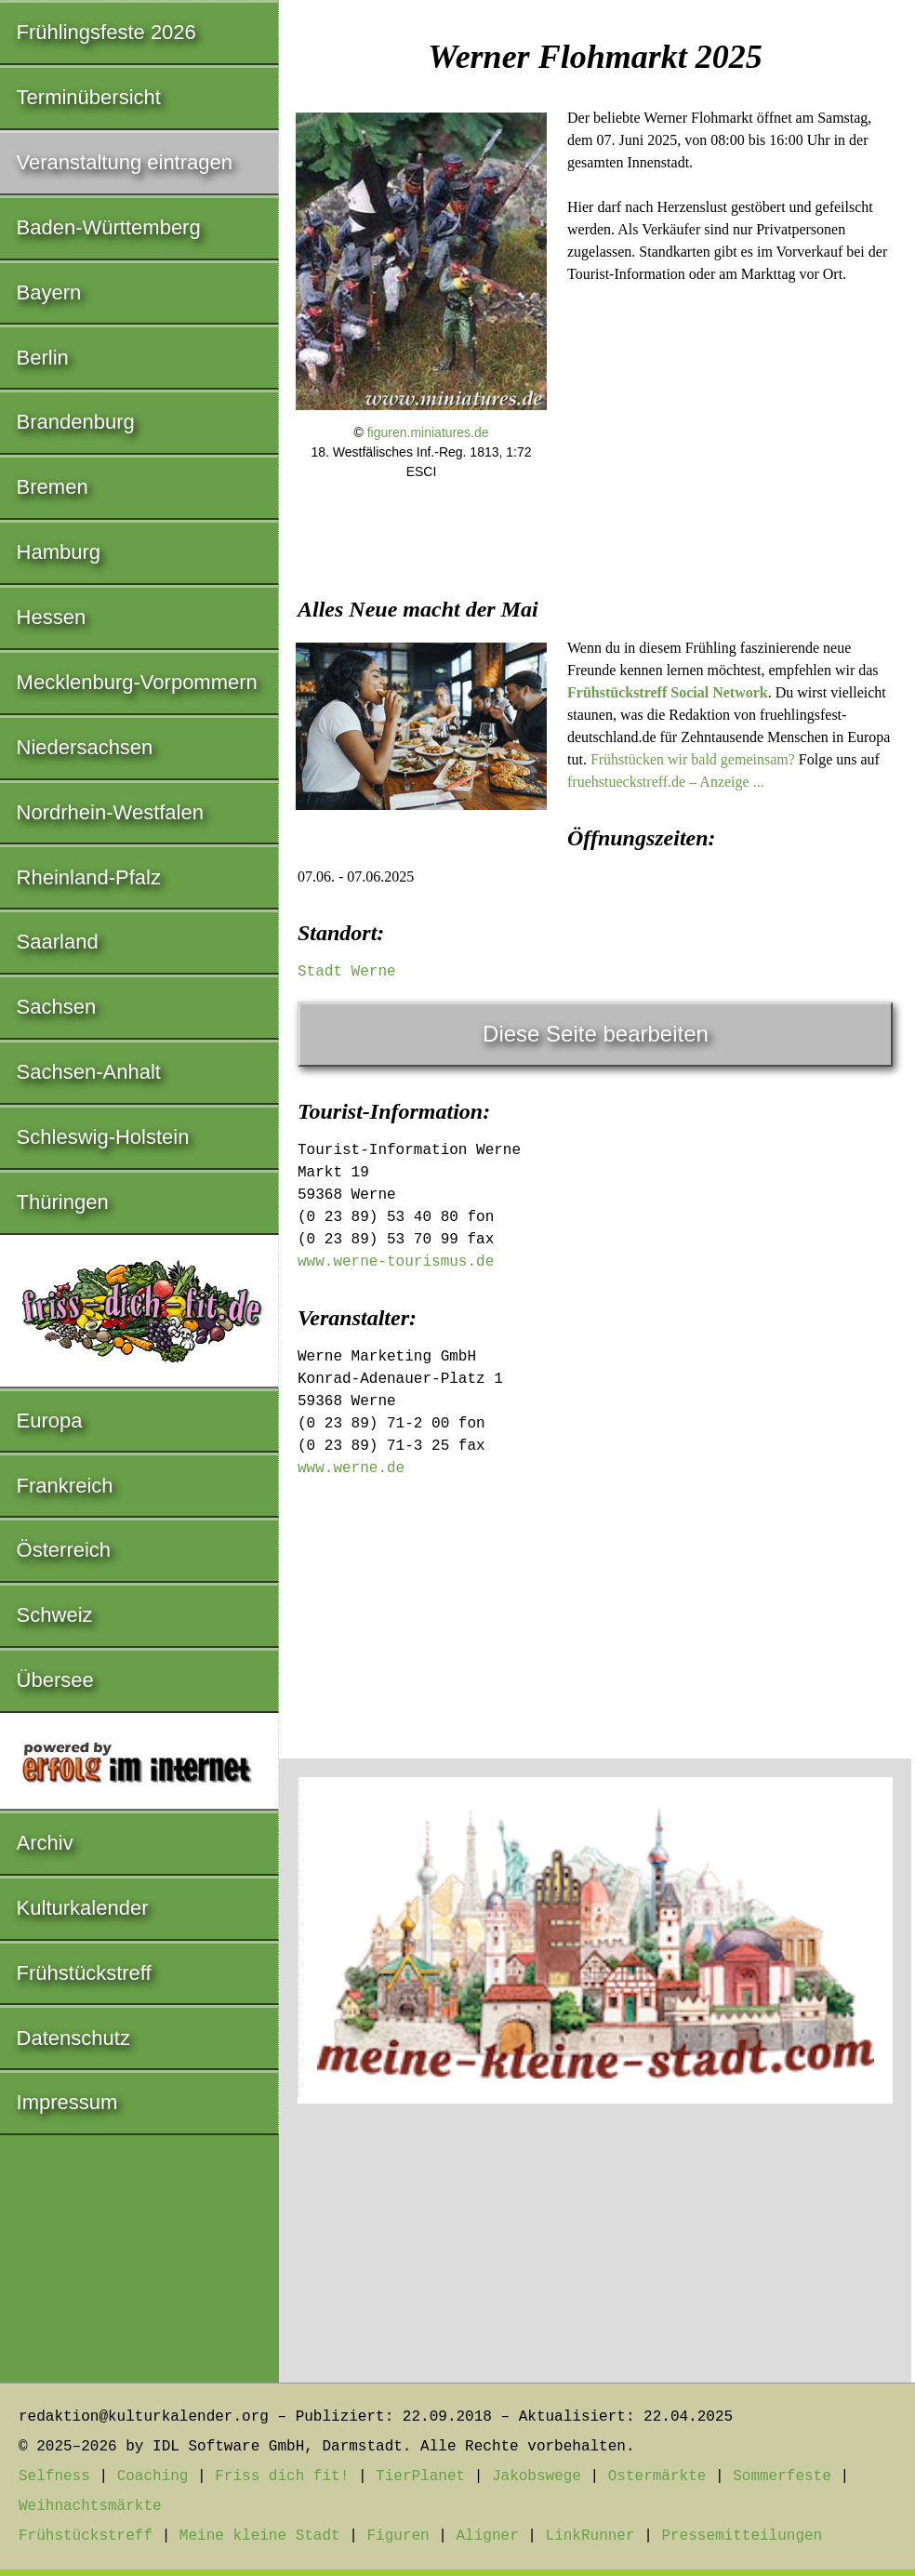 The width and height of the screenshot is (915, 2576). What do you see at coordinates (657, 2476) in the screenshot?
I see `Ostermärkte` at bounding box center [657, 2476].